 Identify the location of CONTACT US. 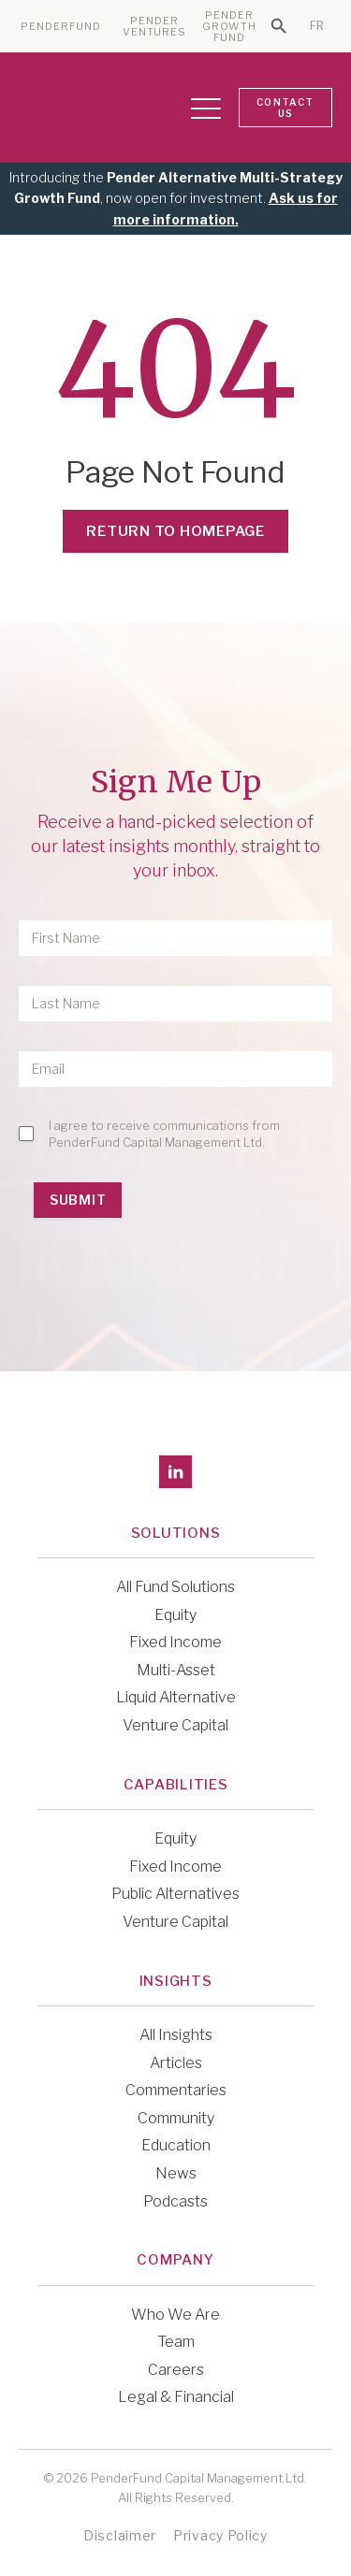
(285, 107).